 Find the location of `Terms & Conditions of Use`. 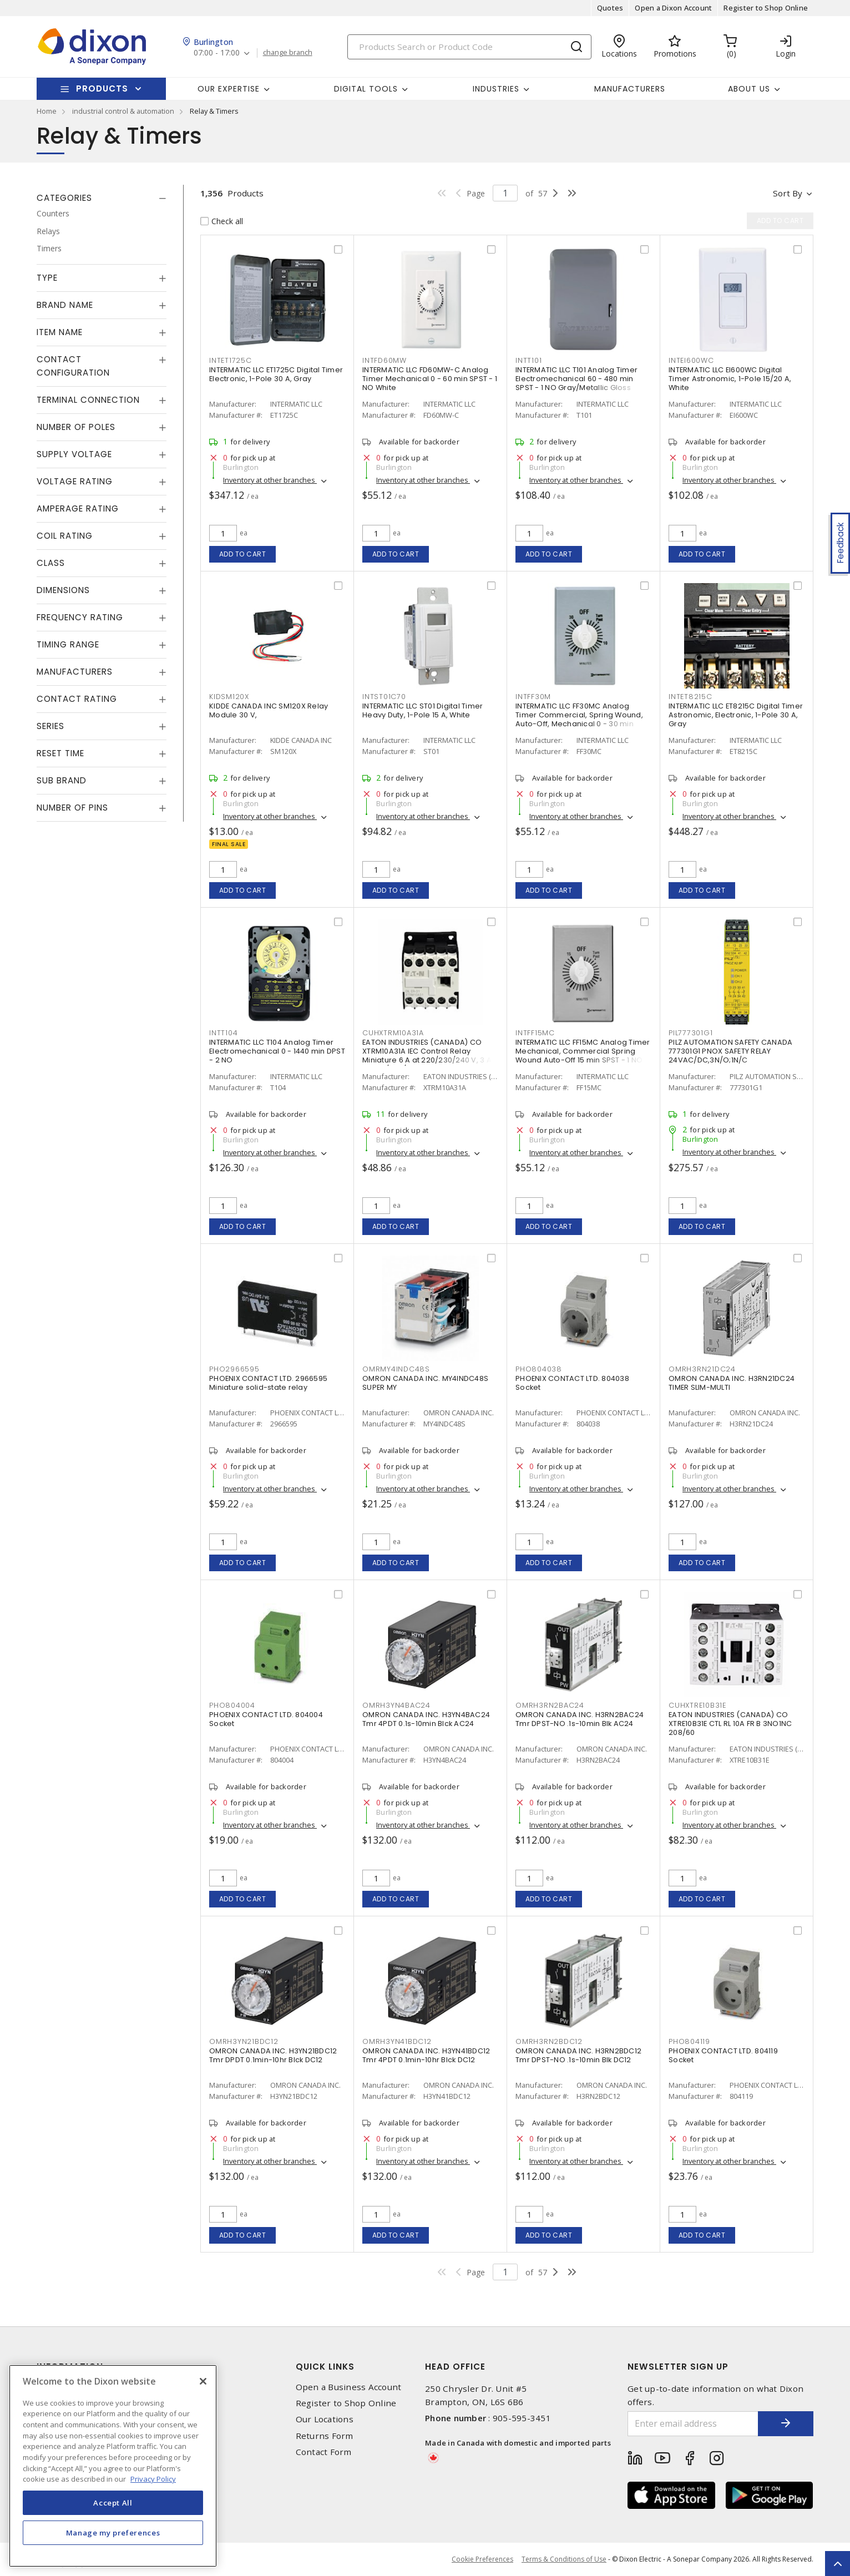

Terms & Conditions of Use is located at coordinates (564, 2559).